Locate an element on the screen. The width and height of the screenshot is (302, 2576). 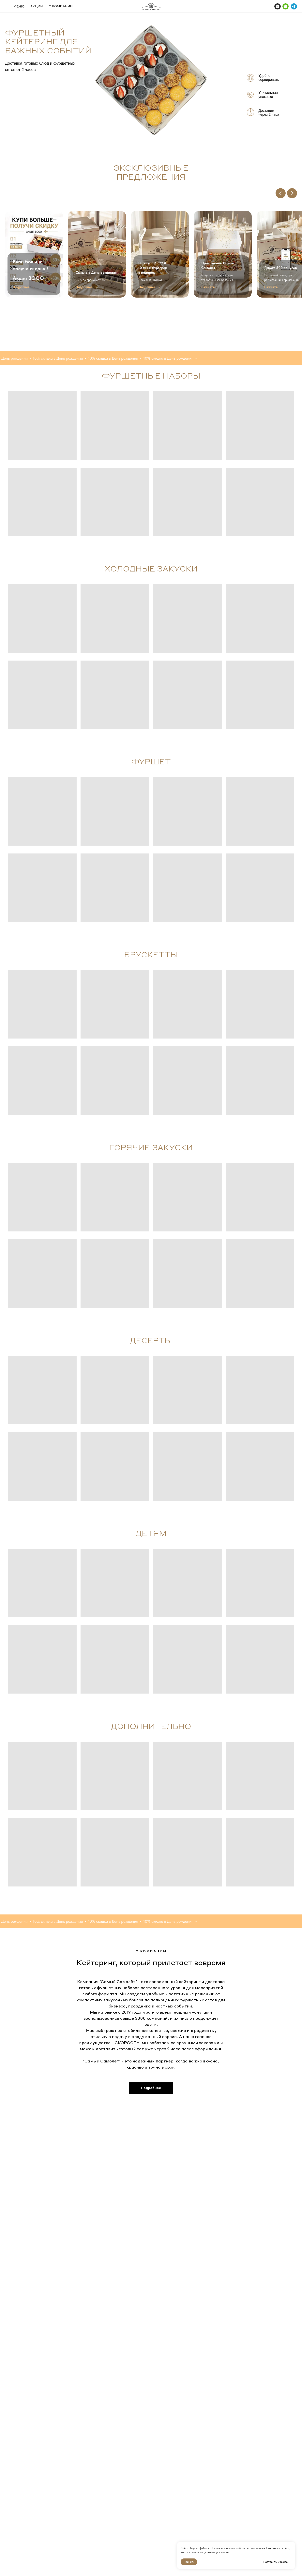
Горячие закуски is located at coordinates (116, 2526).